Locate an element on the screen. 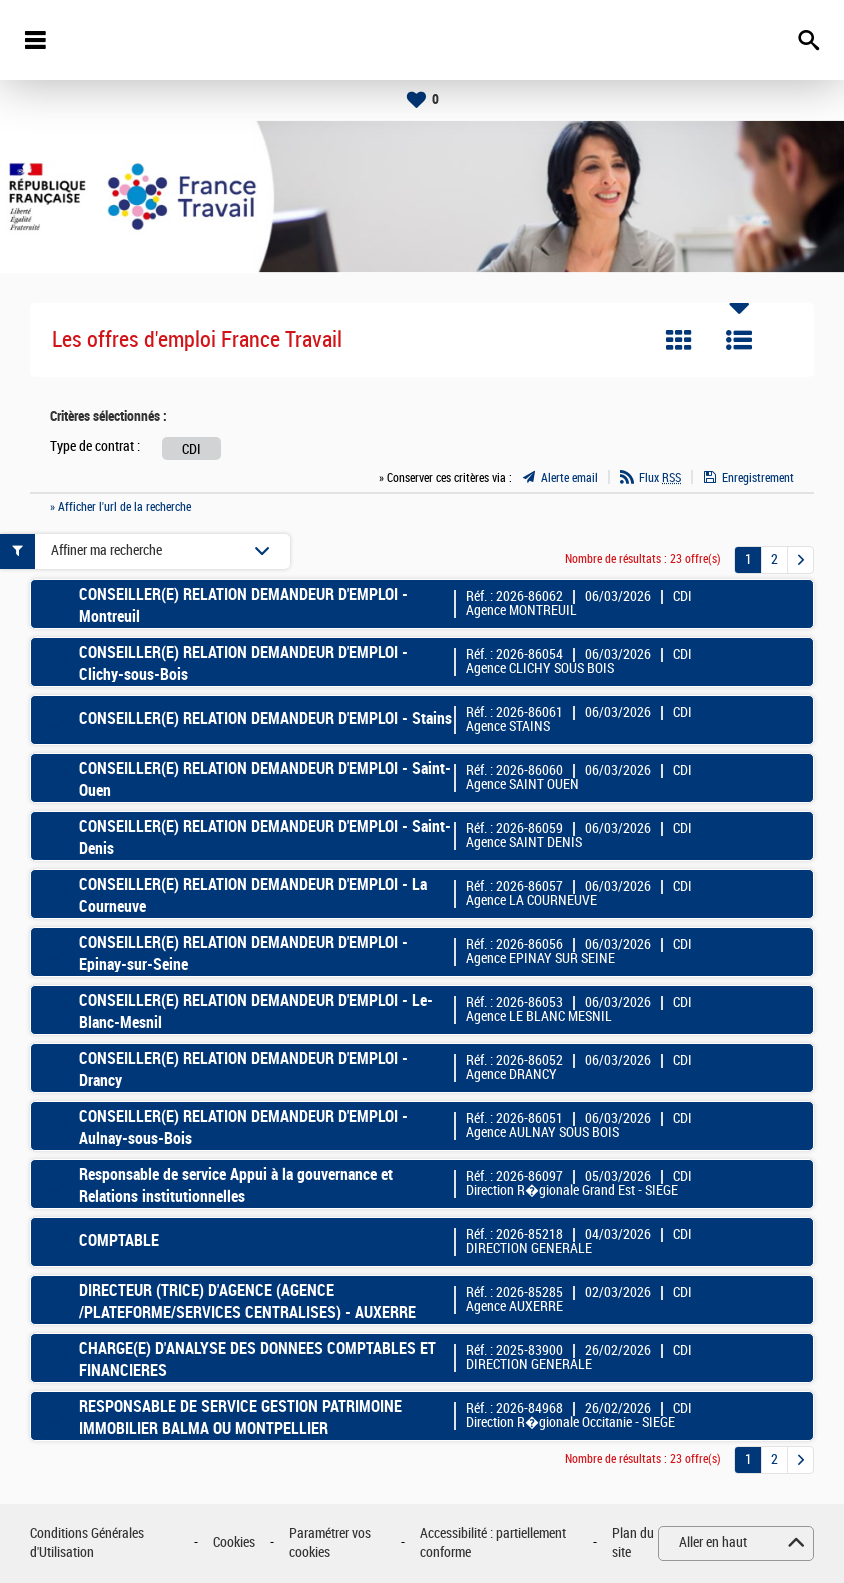  COMPTABLE is located at coordinates (119, 1240).